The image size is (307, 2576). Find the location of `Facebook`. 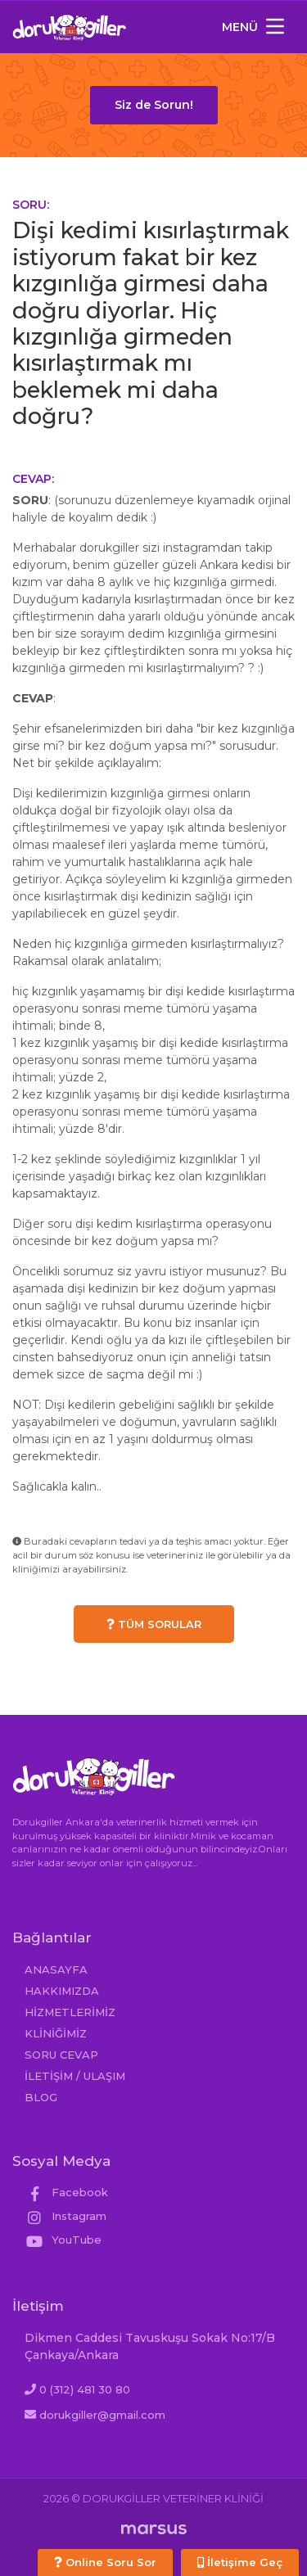

Facebook is located at coordinates (66, 2192).